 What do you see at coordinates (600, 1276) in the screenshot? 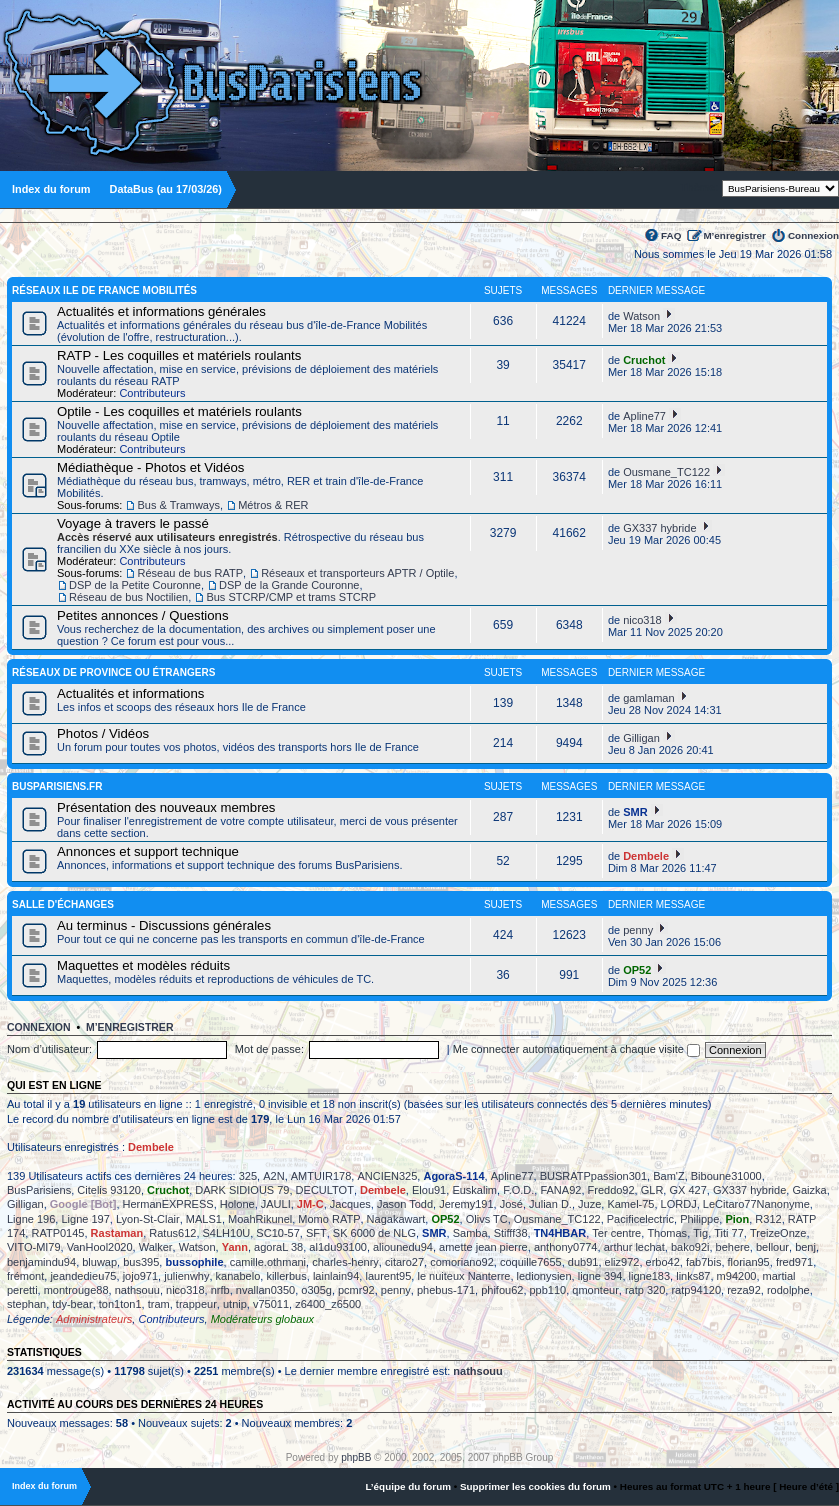
I see `ligne 394` at bounding box center [600, 1276].